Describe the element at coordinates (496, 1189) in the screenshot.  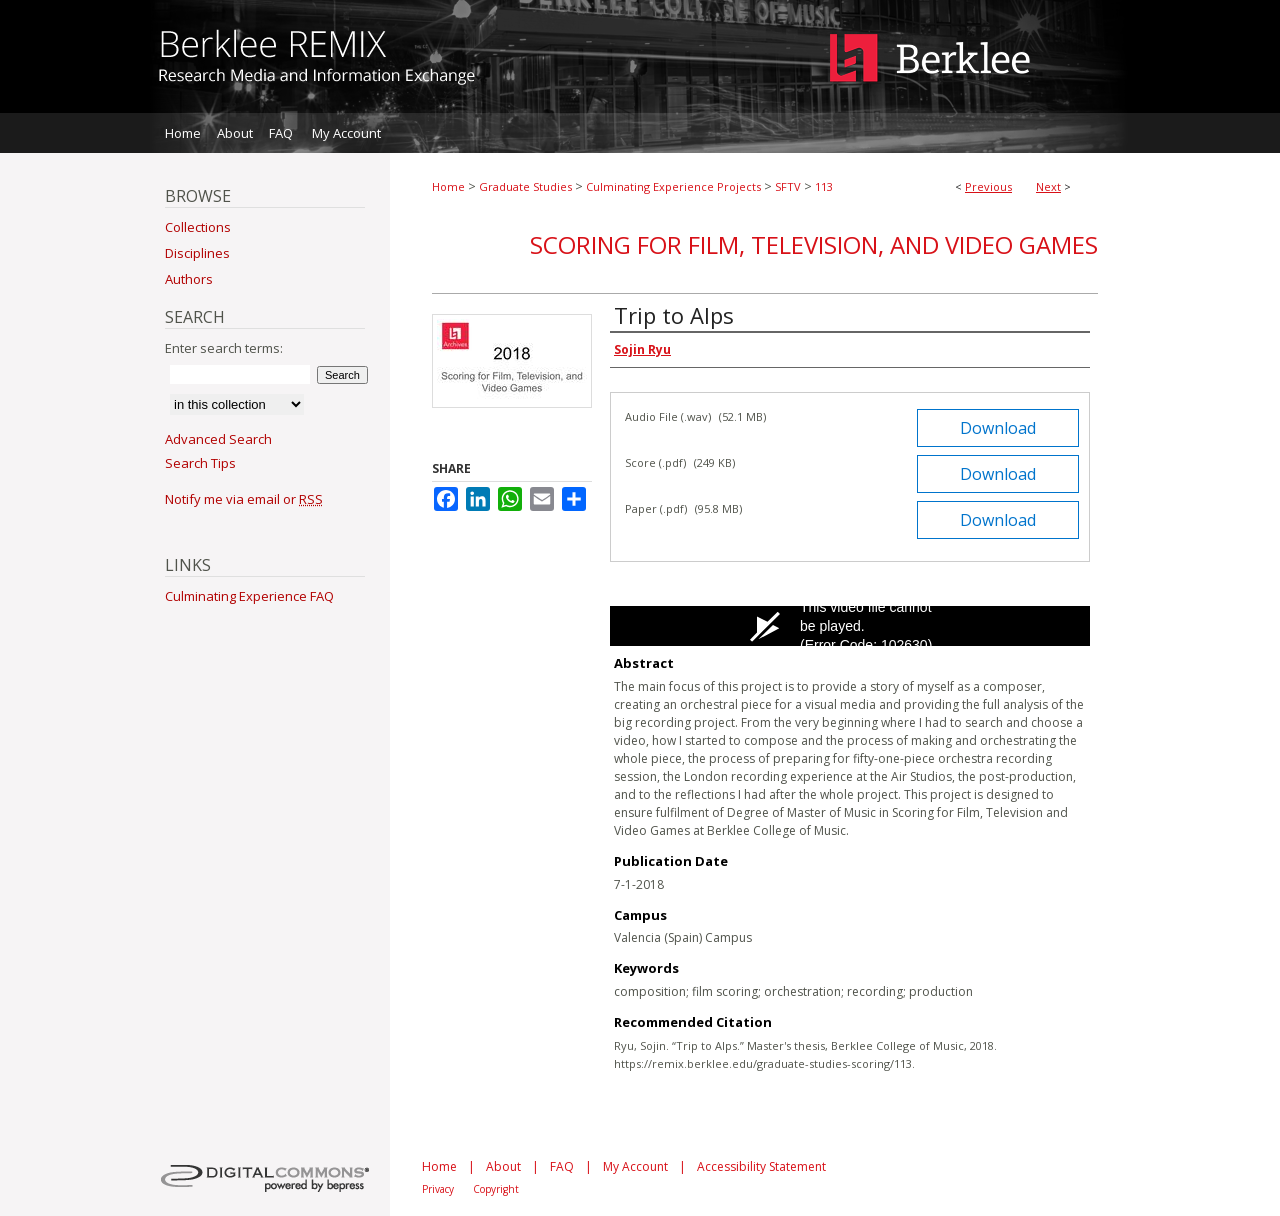
I see `Copyright` at that location.